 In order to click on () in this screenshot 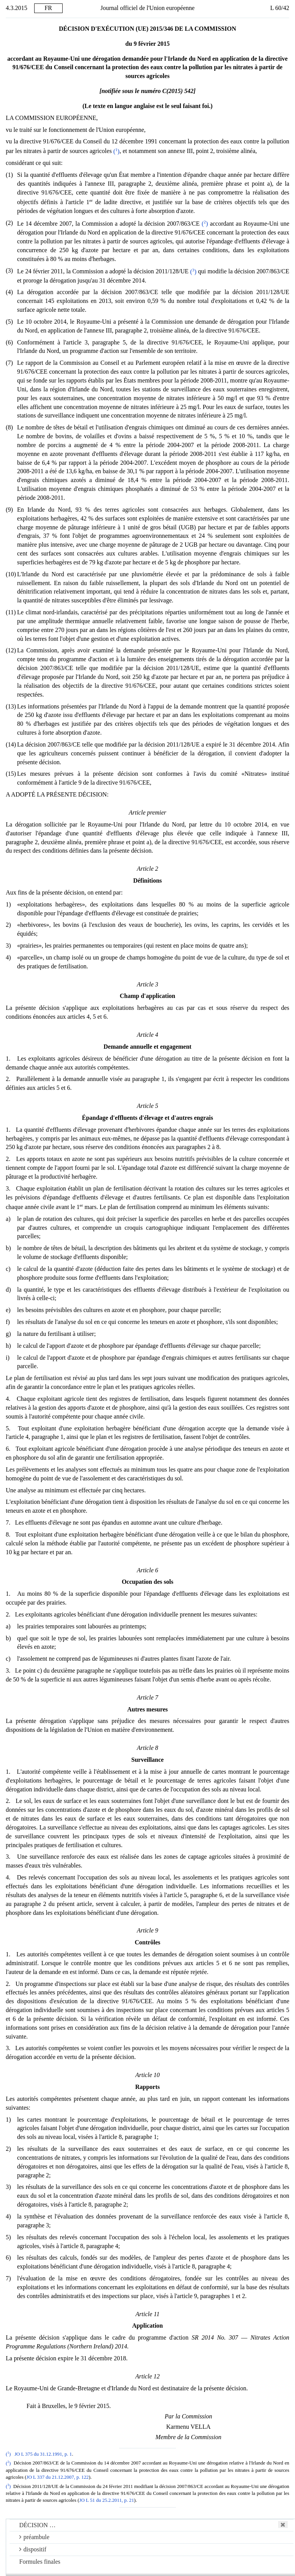, I will do `click(116, 151)`.